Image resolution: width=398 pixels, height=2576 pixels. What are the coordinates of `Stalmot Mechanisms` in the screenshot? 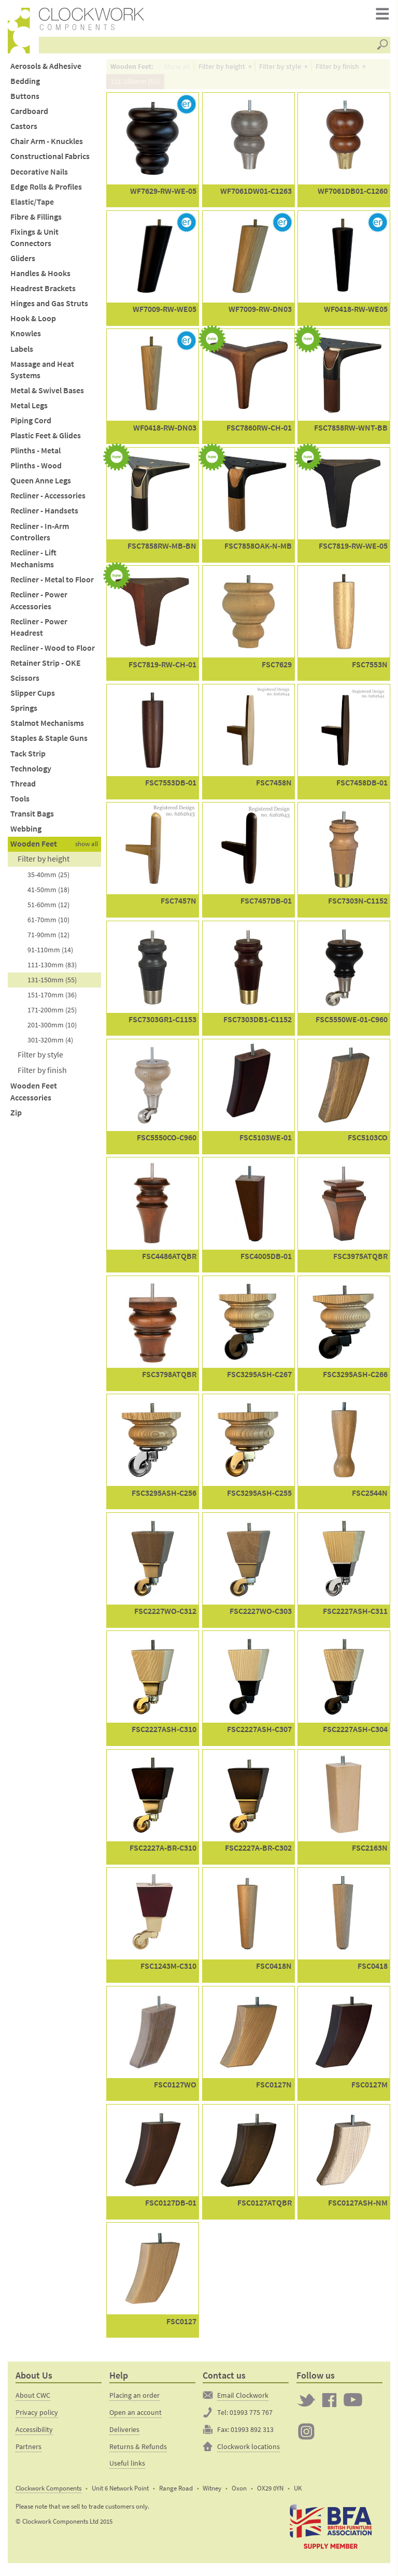 It's located at (47, 728).